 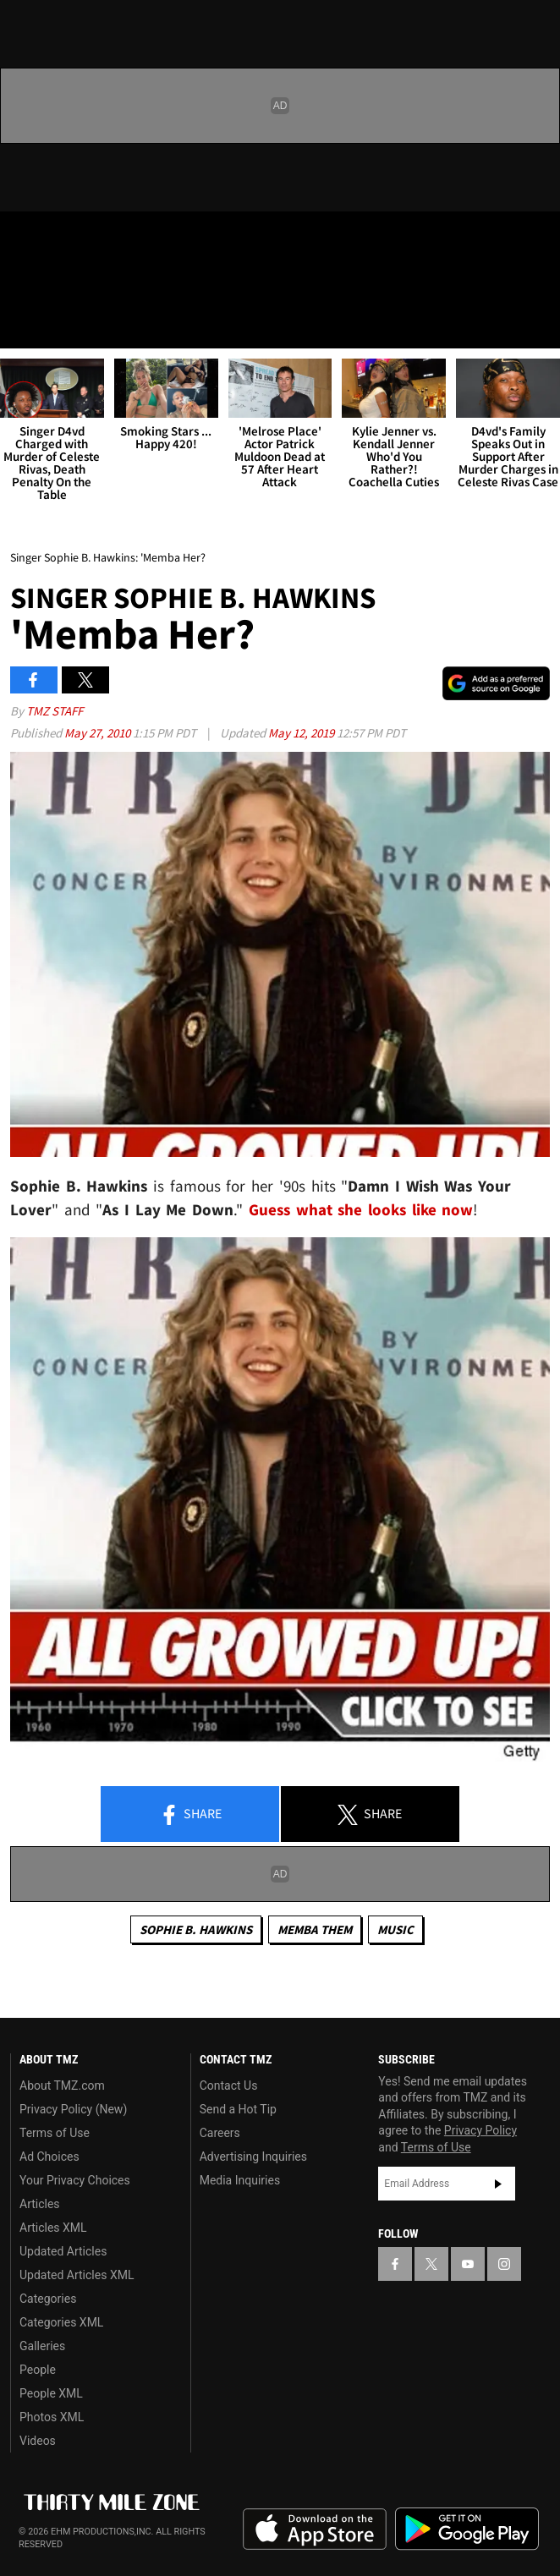 What do you see at coordinates (196, 1929) in the screenshot?
I see `Sophie B. Hawkins` at bounding box center [196, 1929].